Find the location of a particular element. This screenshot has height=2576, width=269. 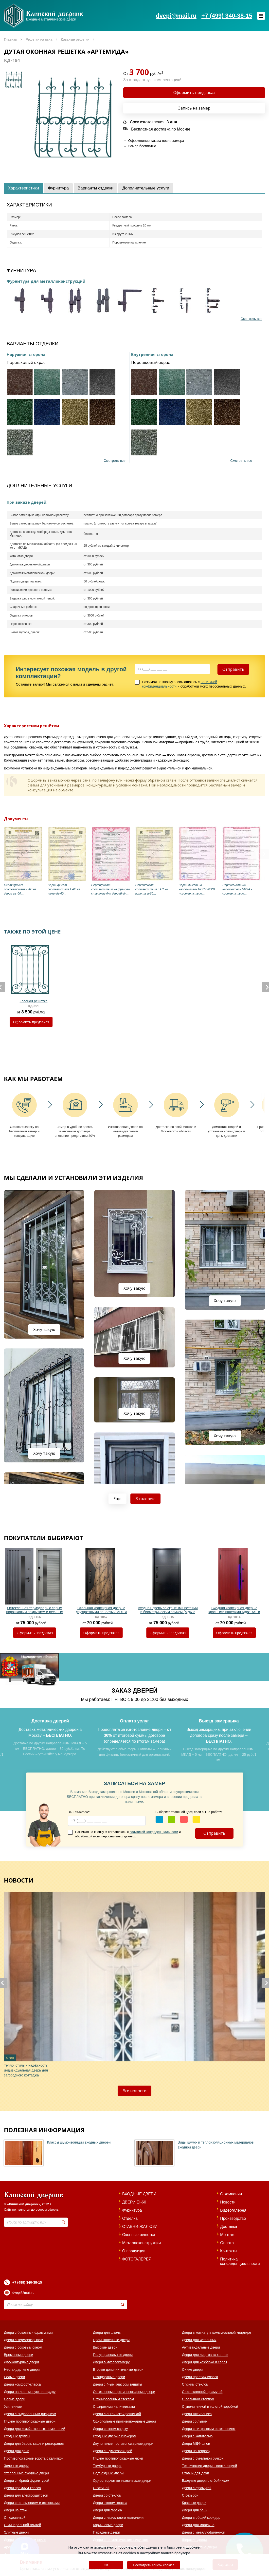

С увеличенной и толстой коробкой is located at coordinates (210, 2371).